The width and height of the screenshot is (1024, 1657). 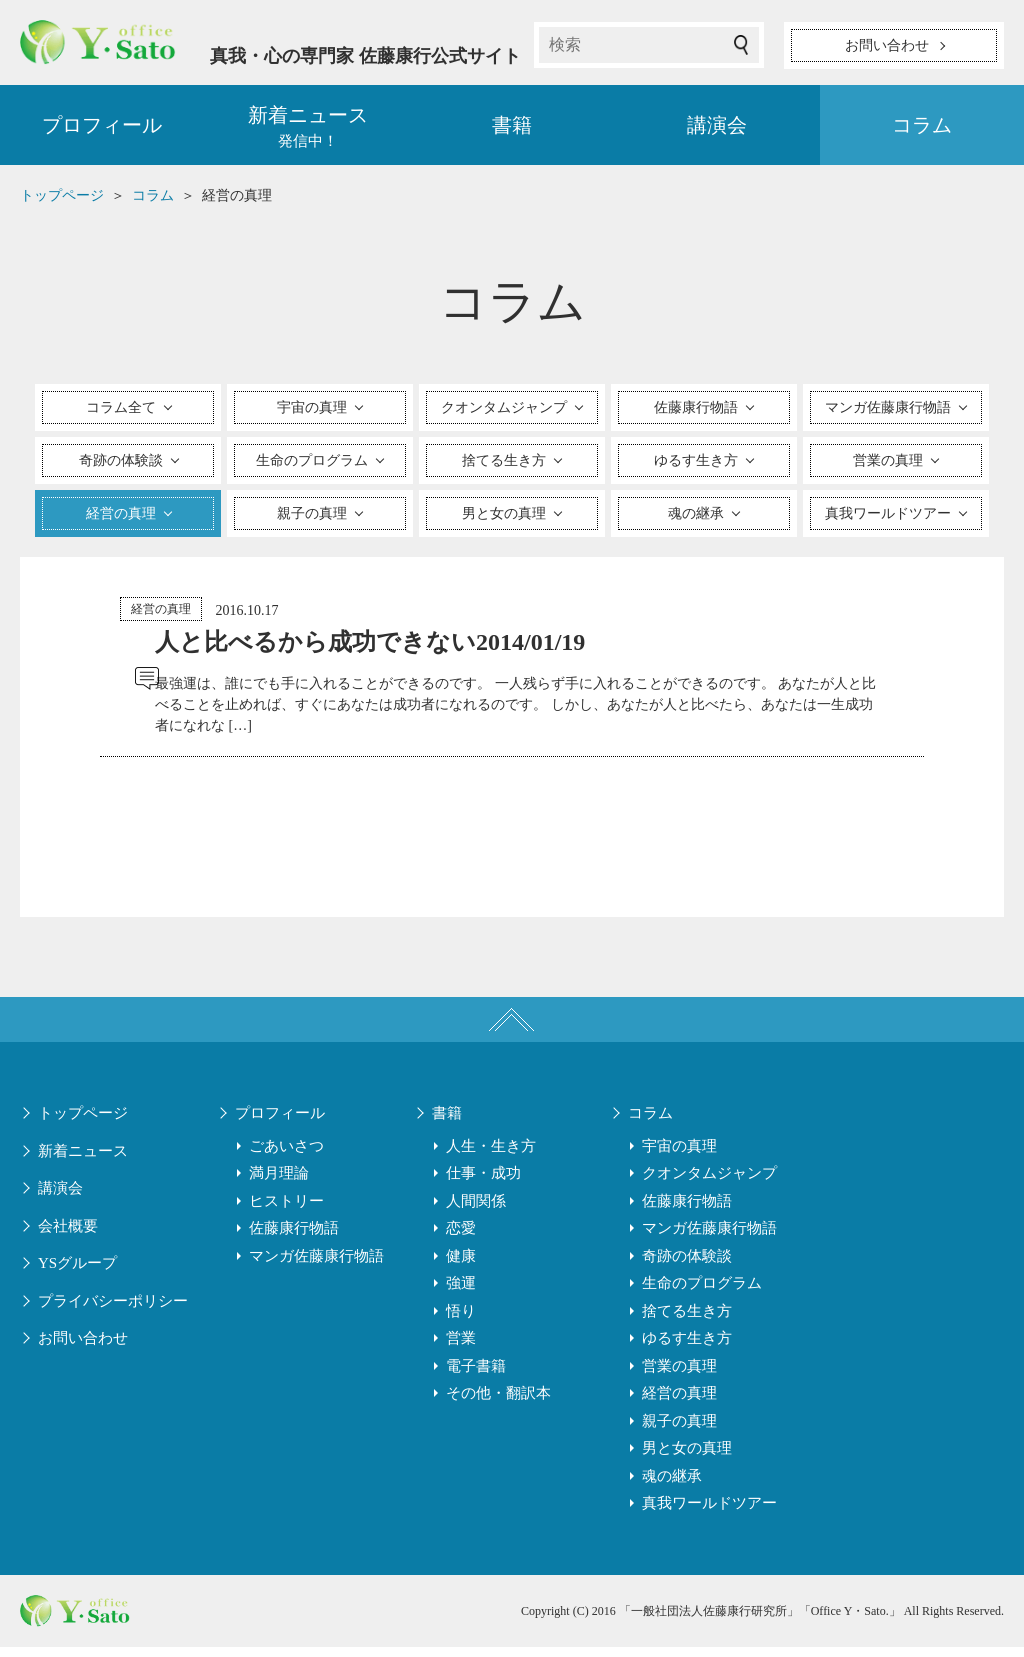 I want to click on プライバシーポリシー, so click(x=113, y=1311).